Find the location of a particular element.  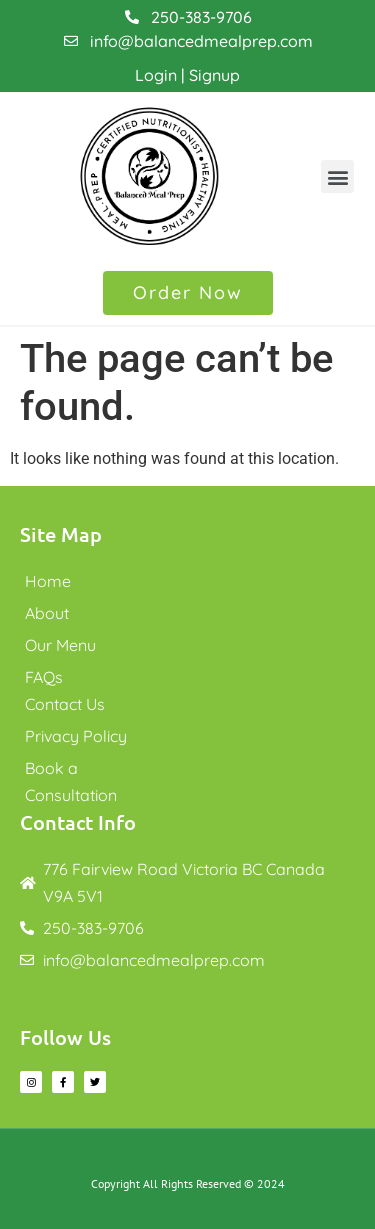

[button] is located at coordinates (337, 176).